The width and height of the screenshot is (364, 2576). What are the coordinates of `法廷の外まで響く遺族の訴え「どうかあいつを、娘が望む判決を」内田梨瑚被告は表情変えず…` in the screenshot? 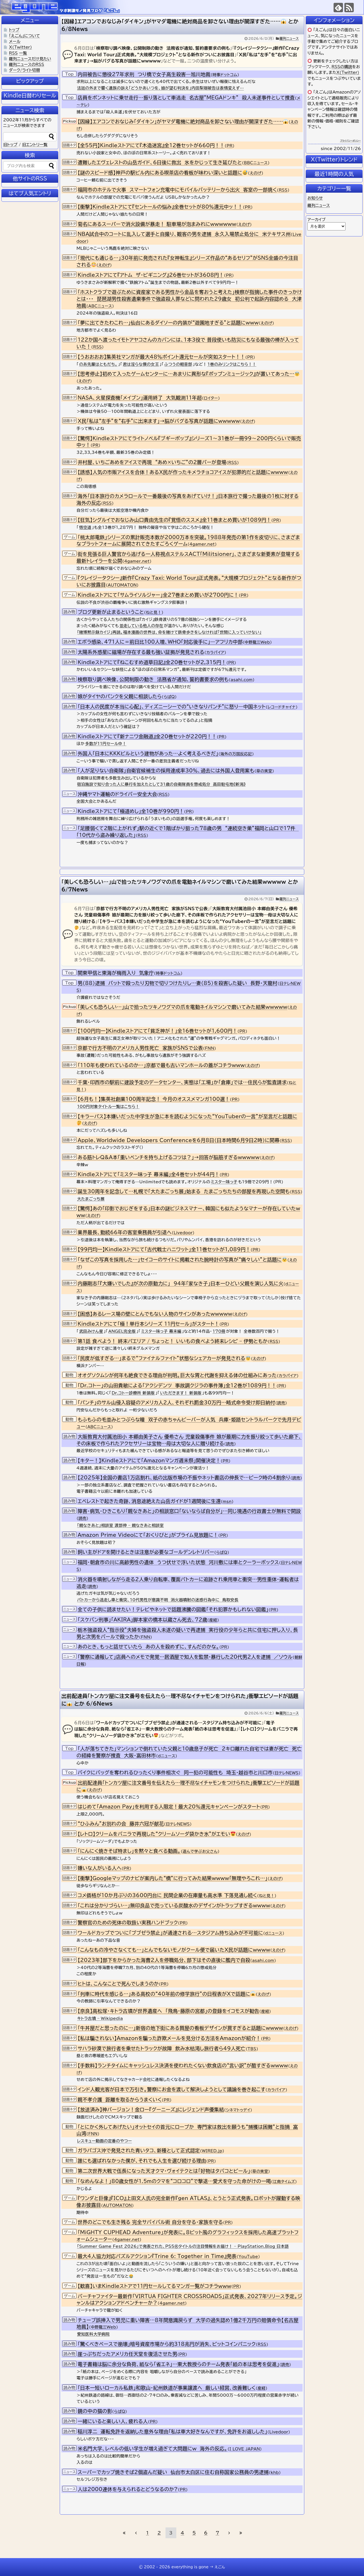 It's located at (160, 88).